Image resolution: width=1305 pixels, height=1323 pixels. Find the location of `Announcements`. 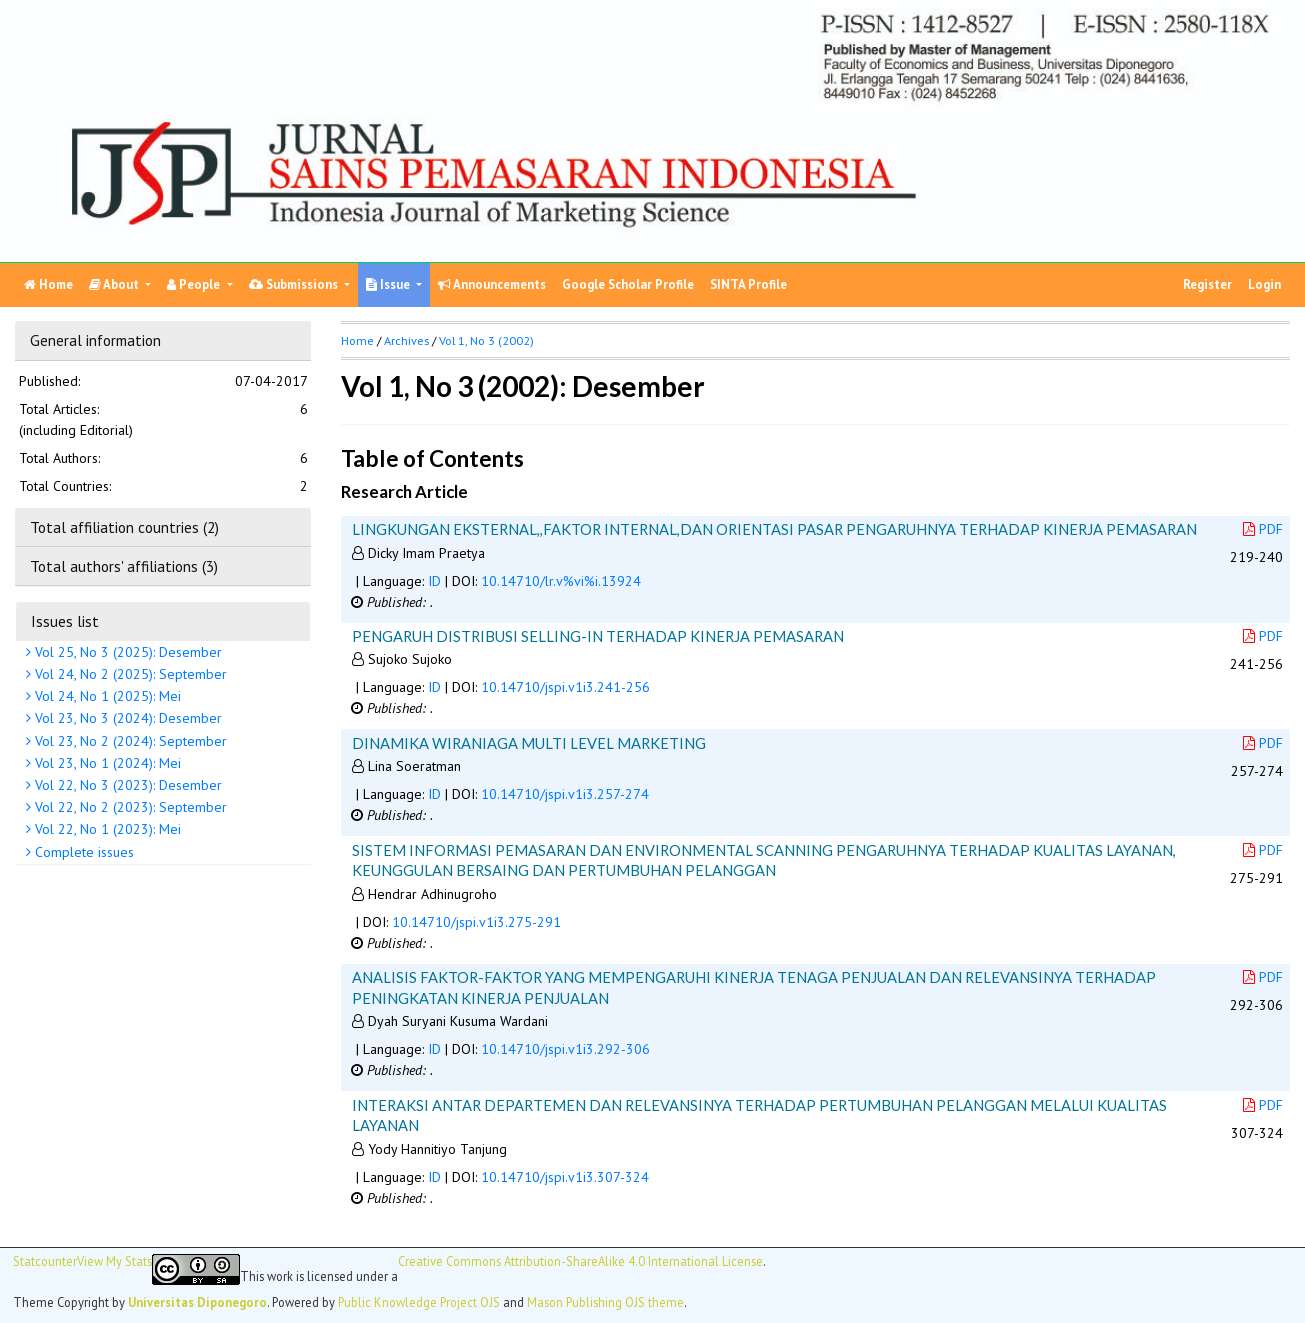

Announcements is located at coordinates (492, 284).